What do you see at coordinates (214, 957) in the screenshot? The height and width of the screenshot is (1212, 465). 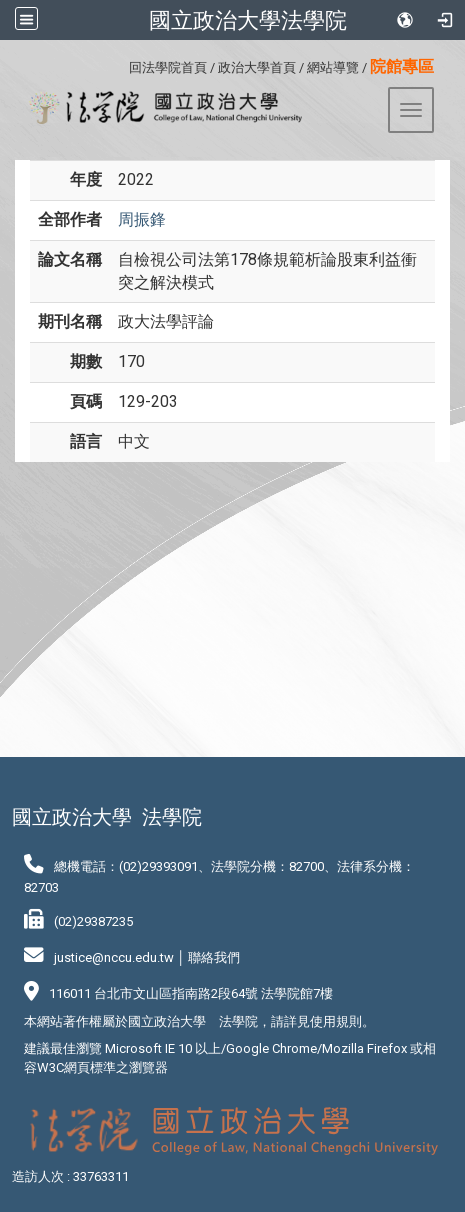 I see `聯絡我們` at bounding box center [214, 957].